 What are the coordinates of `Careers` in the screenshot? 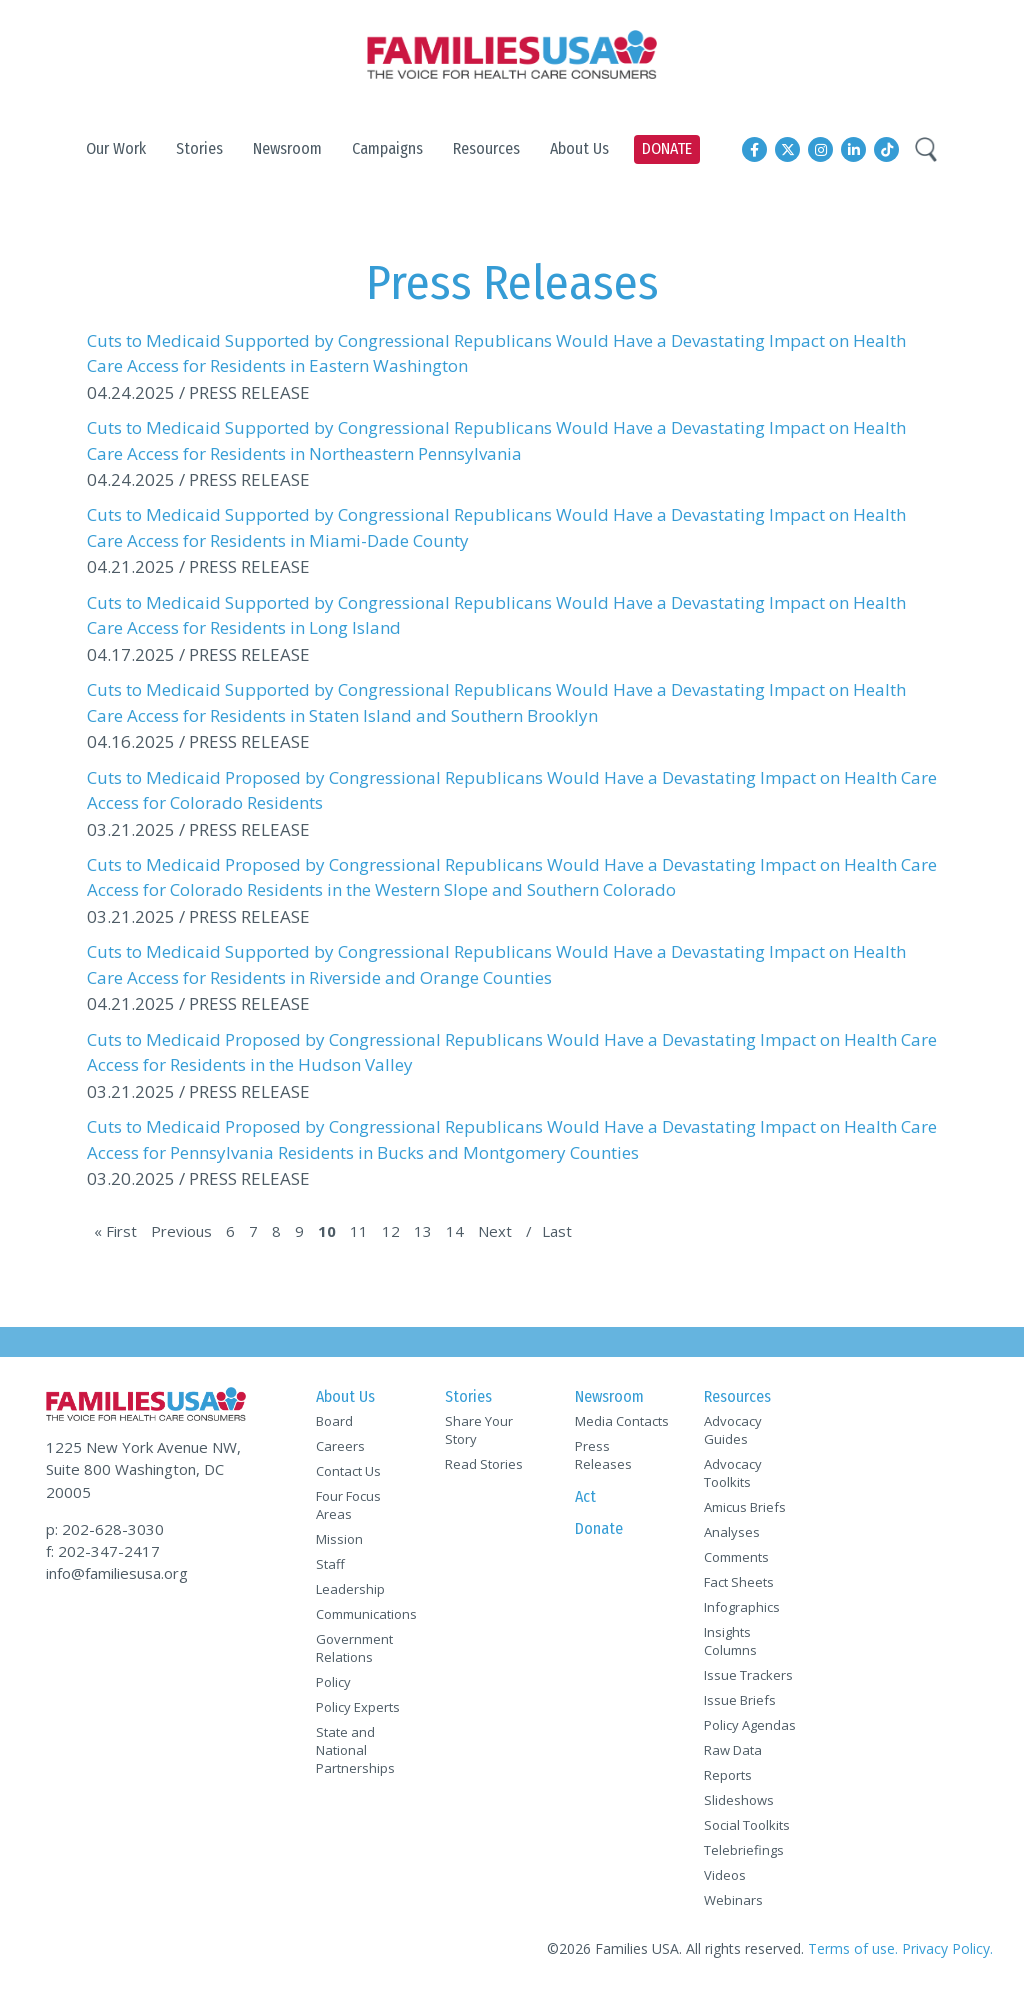 It's located at (340, 1446).